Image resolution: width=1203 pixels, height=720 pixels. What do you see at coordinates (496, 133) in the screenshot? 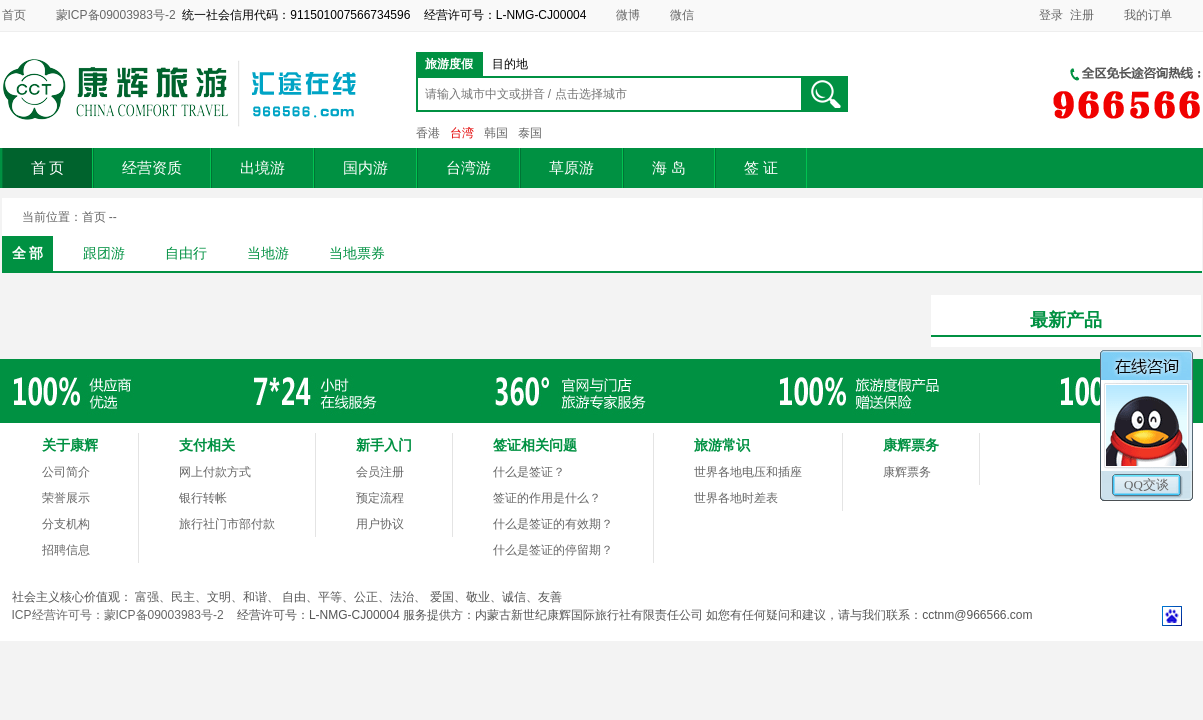
I see `韩国` at bounding box center [496, 133].